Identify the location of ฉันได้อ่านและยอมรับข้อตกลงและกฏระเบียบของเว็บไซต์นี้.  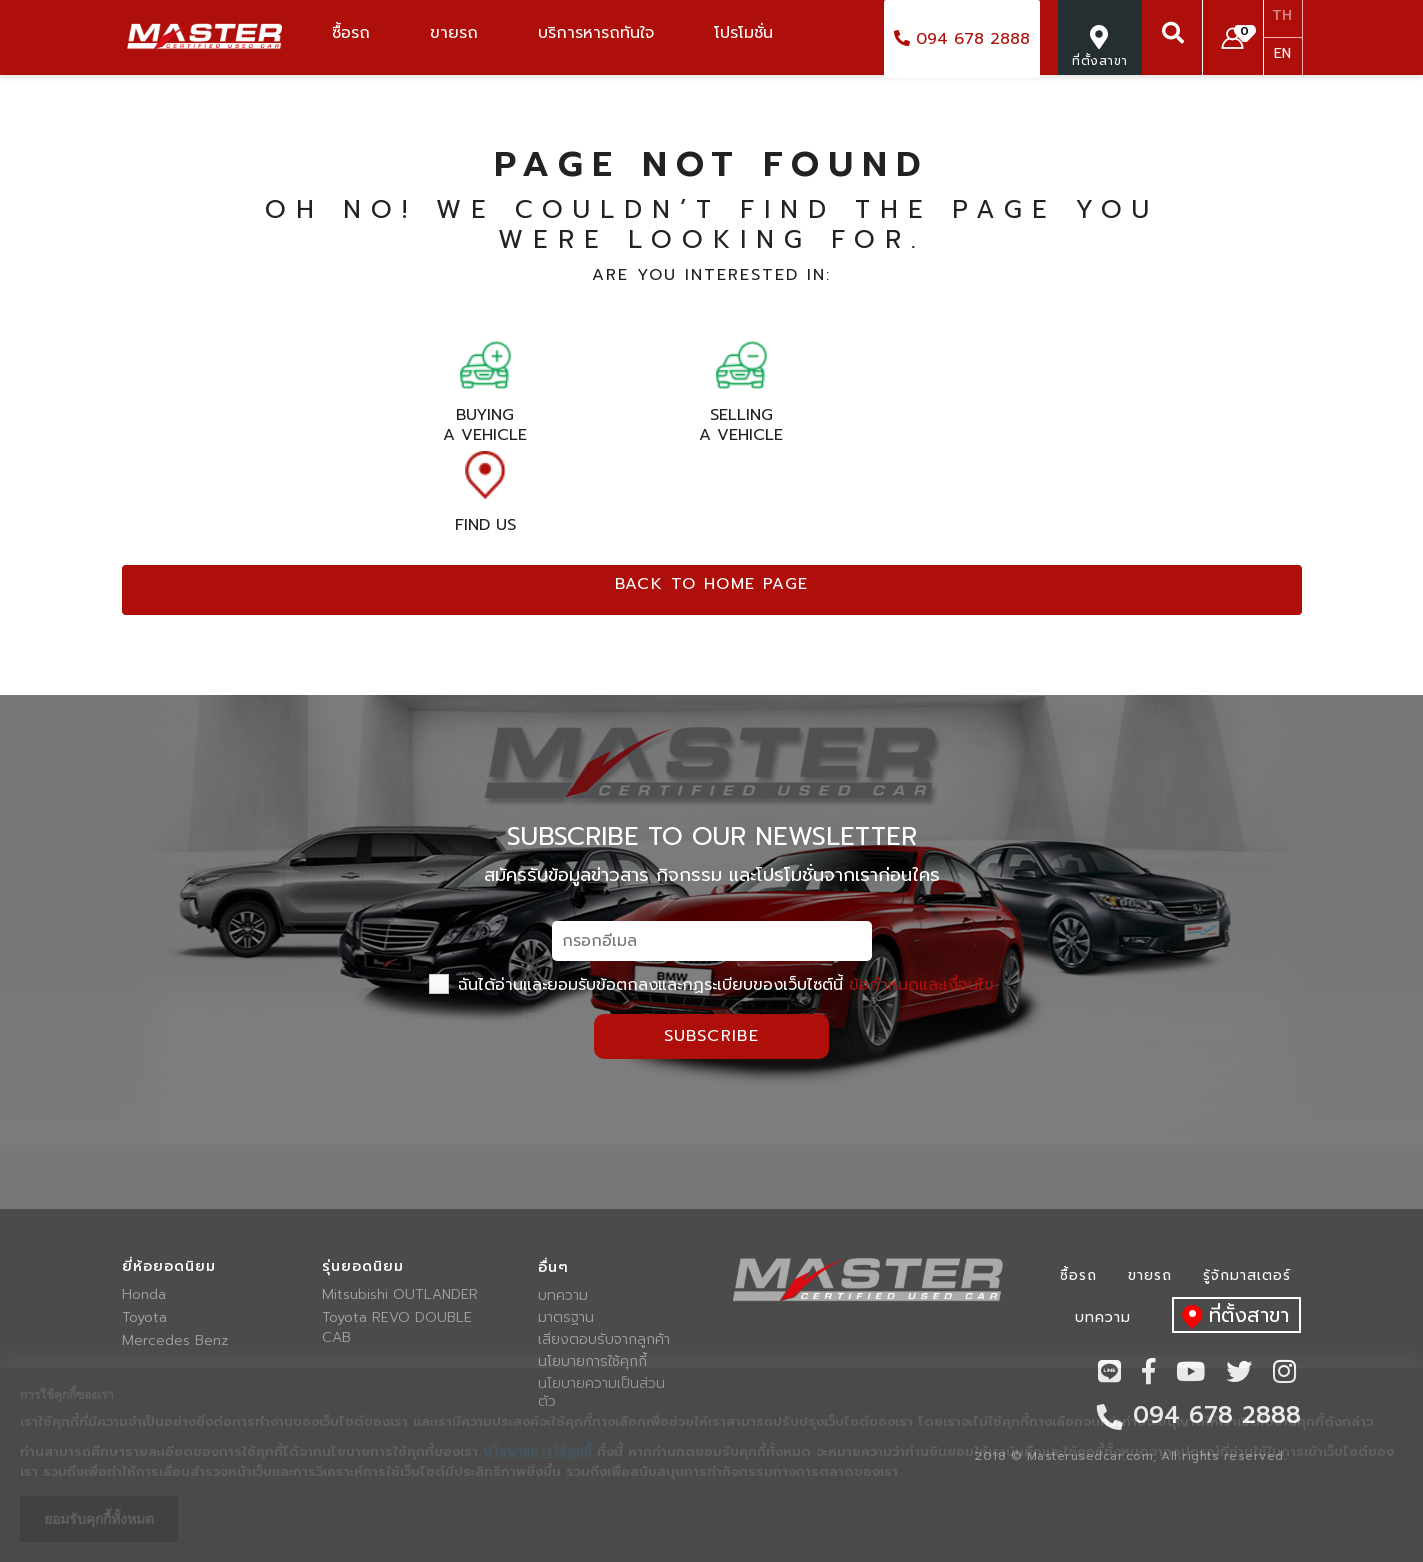
(711, 985).